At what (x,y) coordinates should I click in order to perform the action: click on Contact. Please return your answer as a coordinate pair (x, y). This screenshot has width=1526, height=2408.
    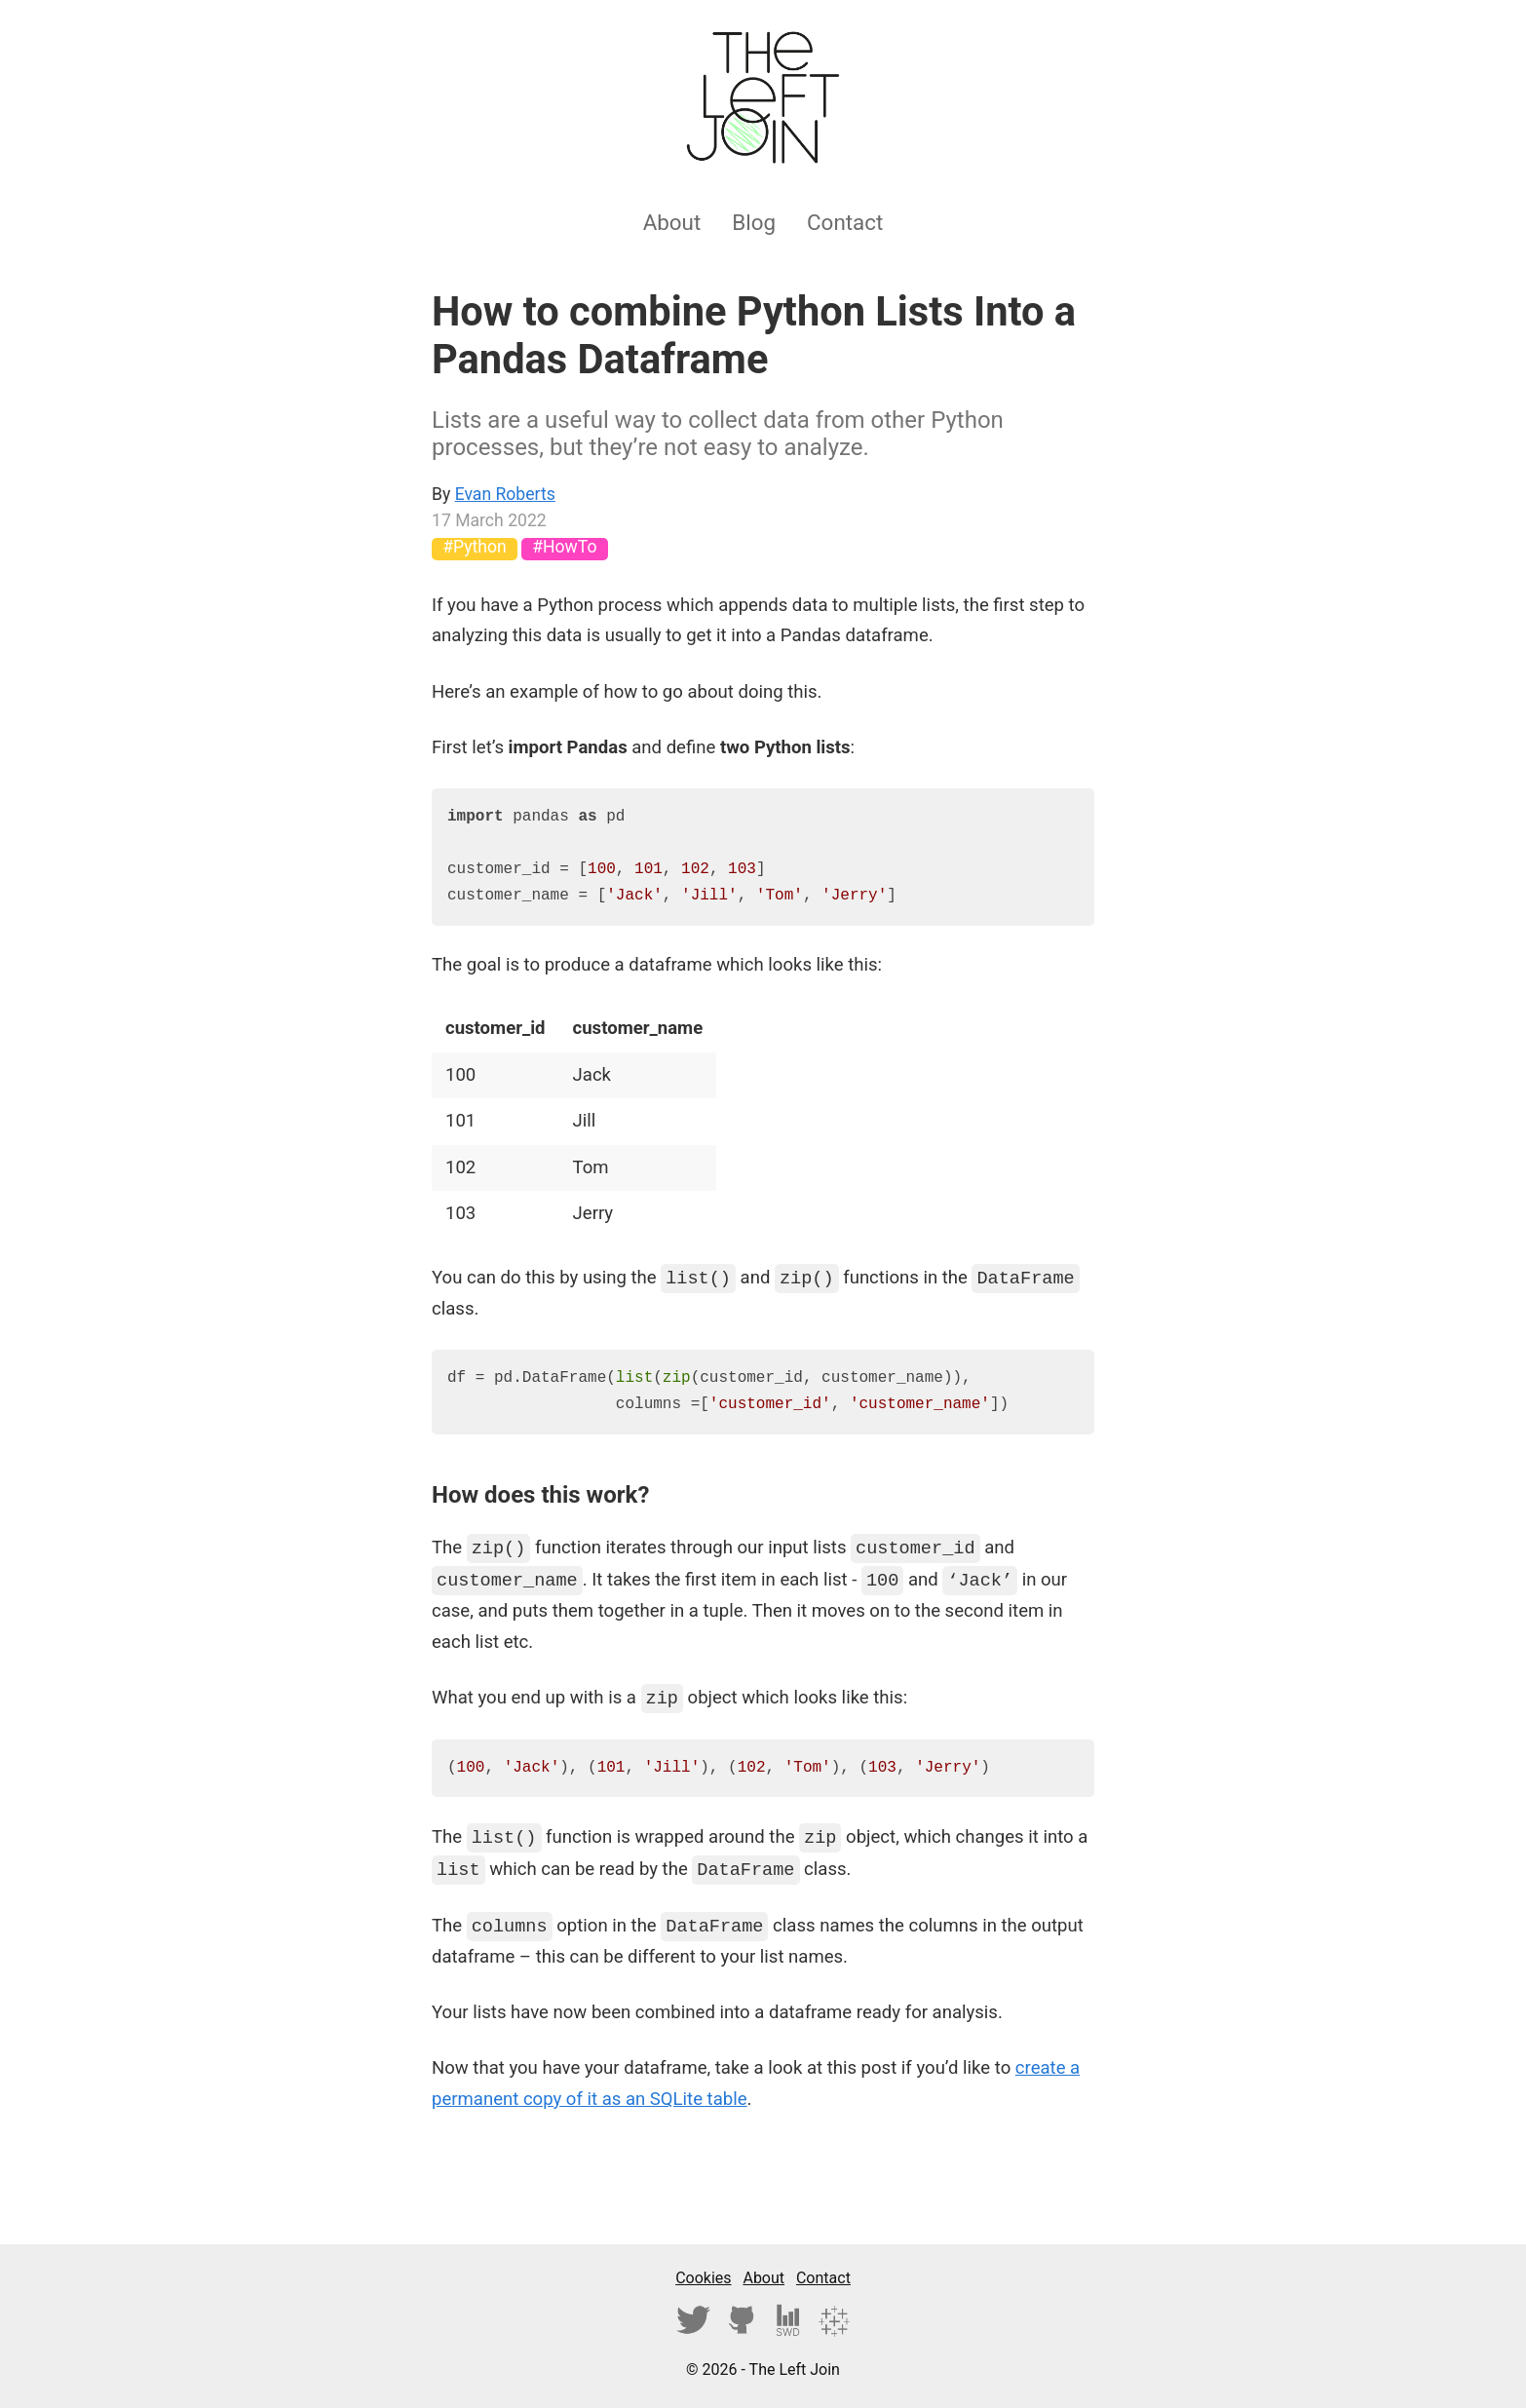
    Looking at the image, I should click on (845, 222).